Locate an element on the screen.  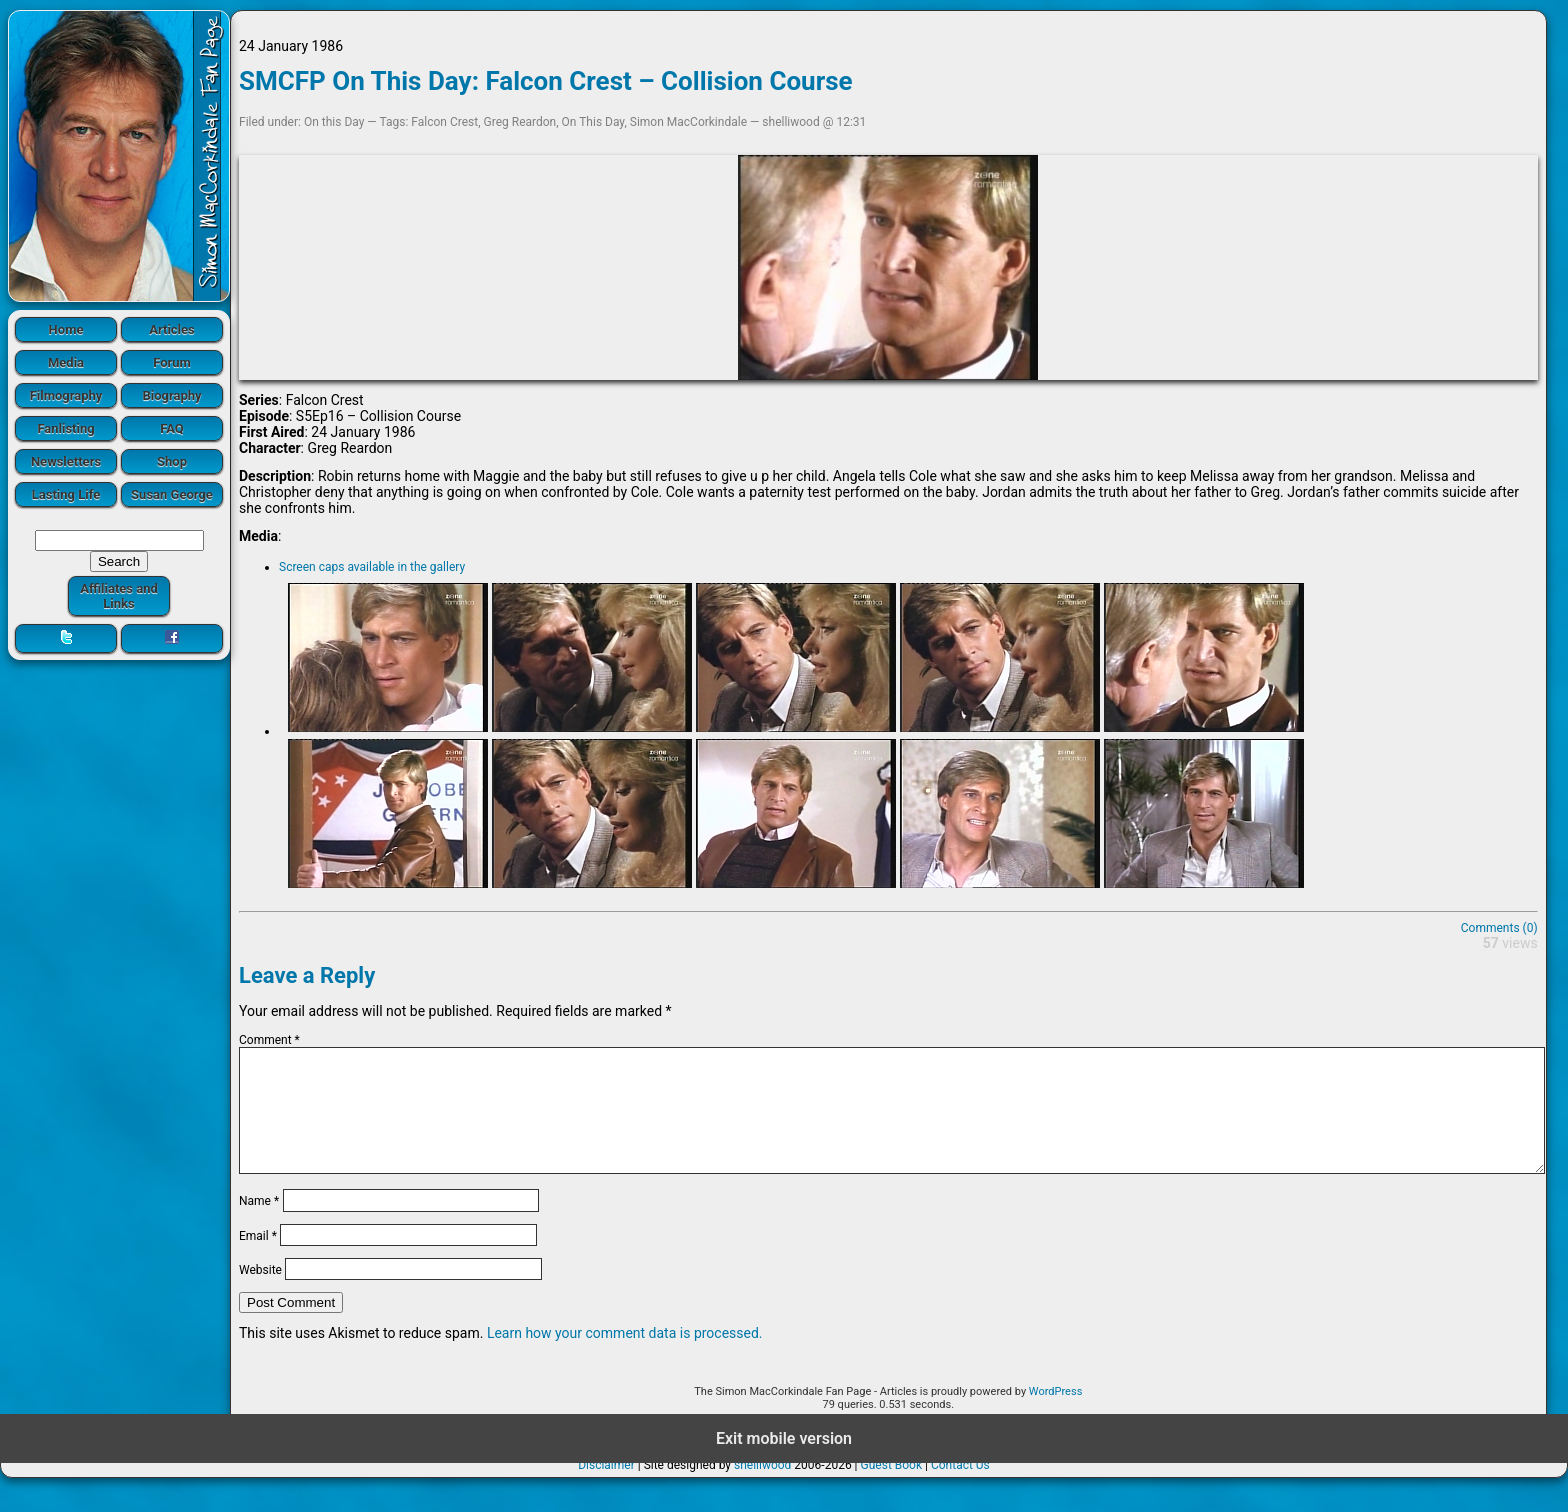
On This Day is located at coordinates (593, 122).